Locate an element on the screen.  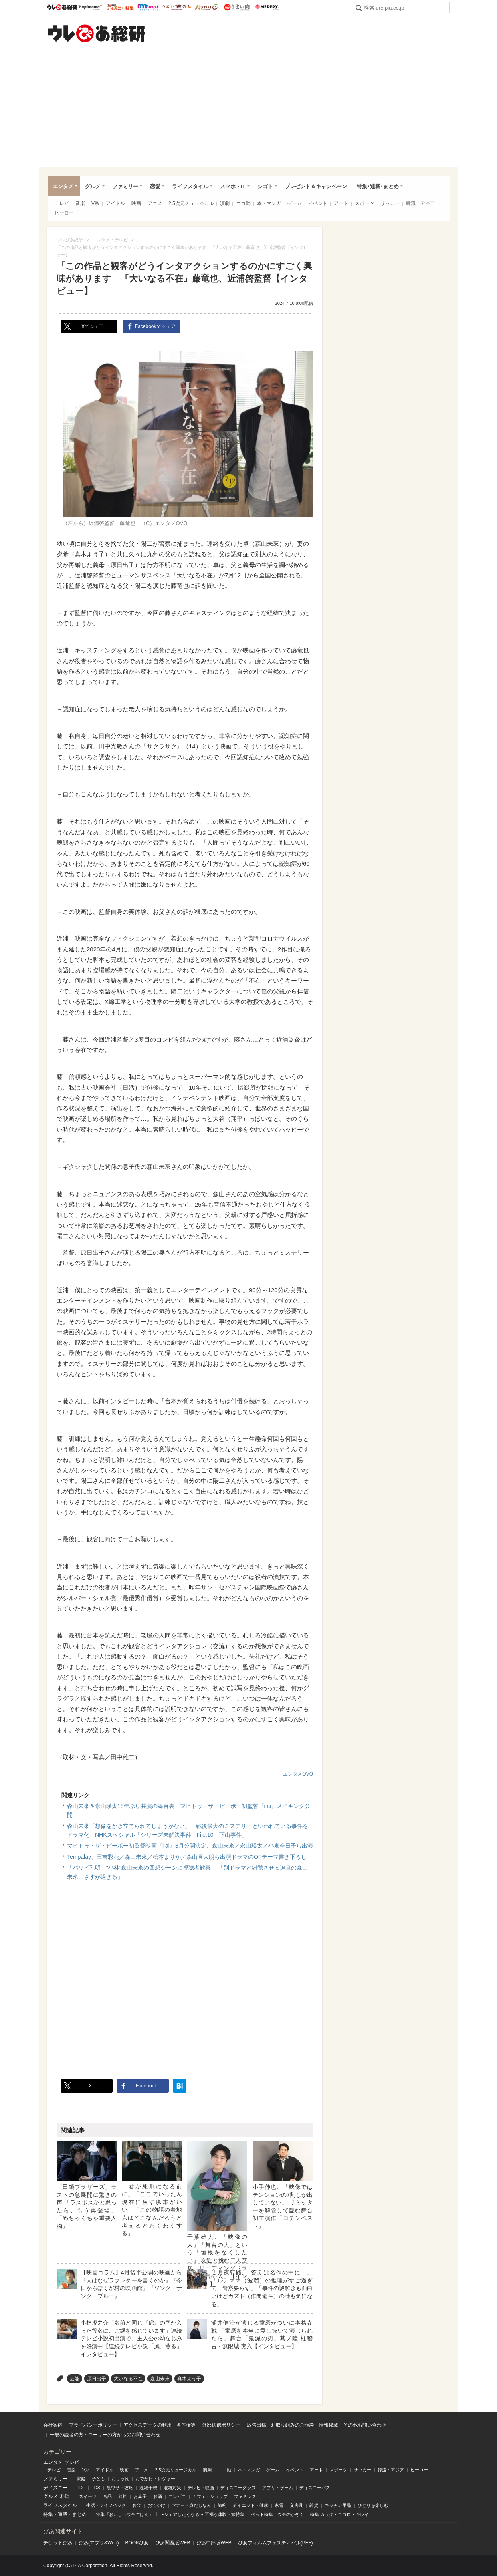
キッチン用品 is located at coordinates (338, 2505).